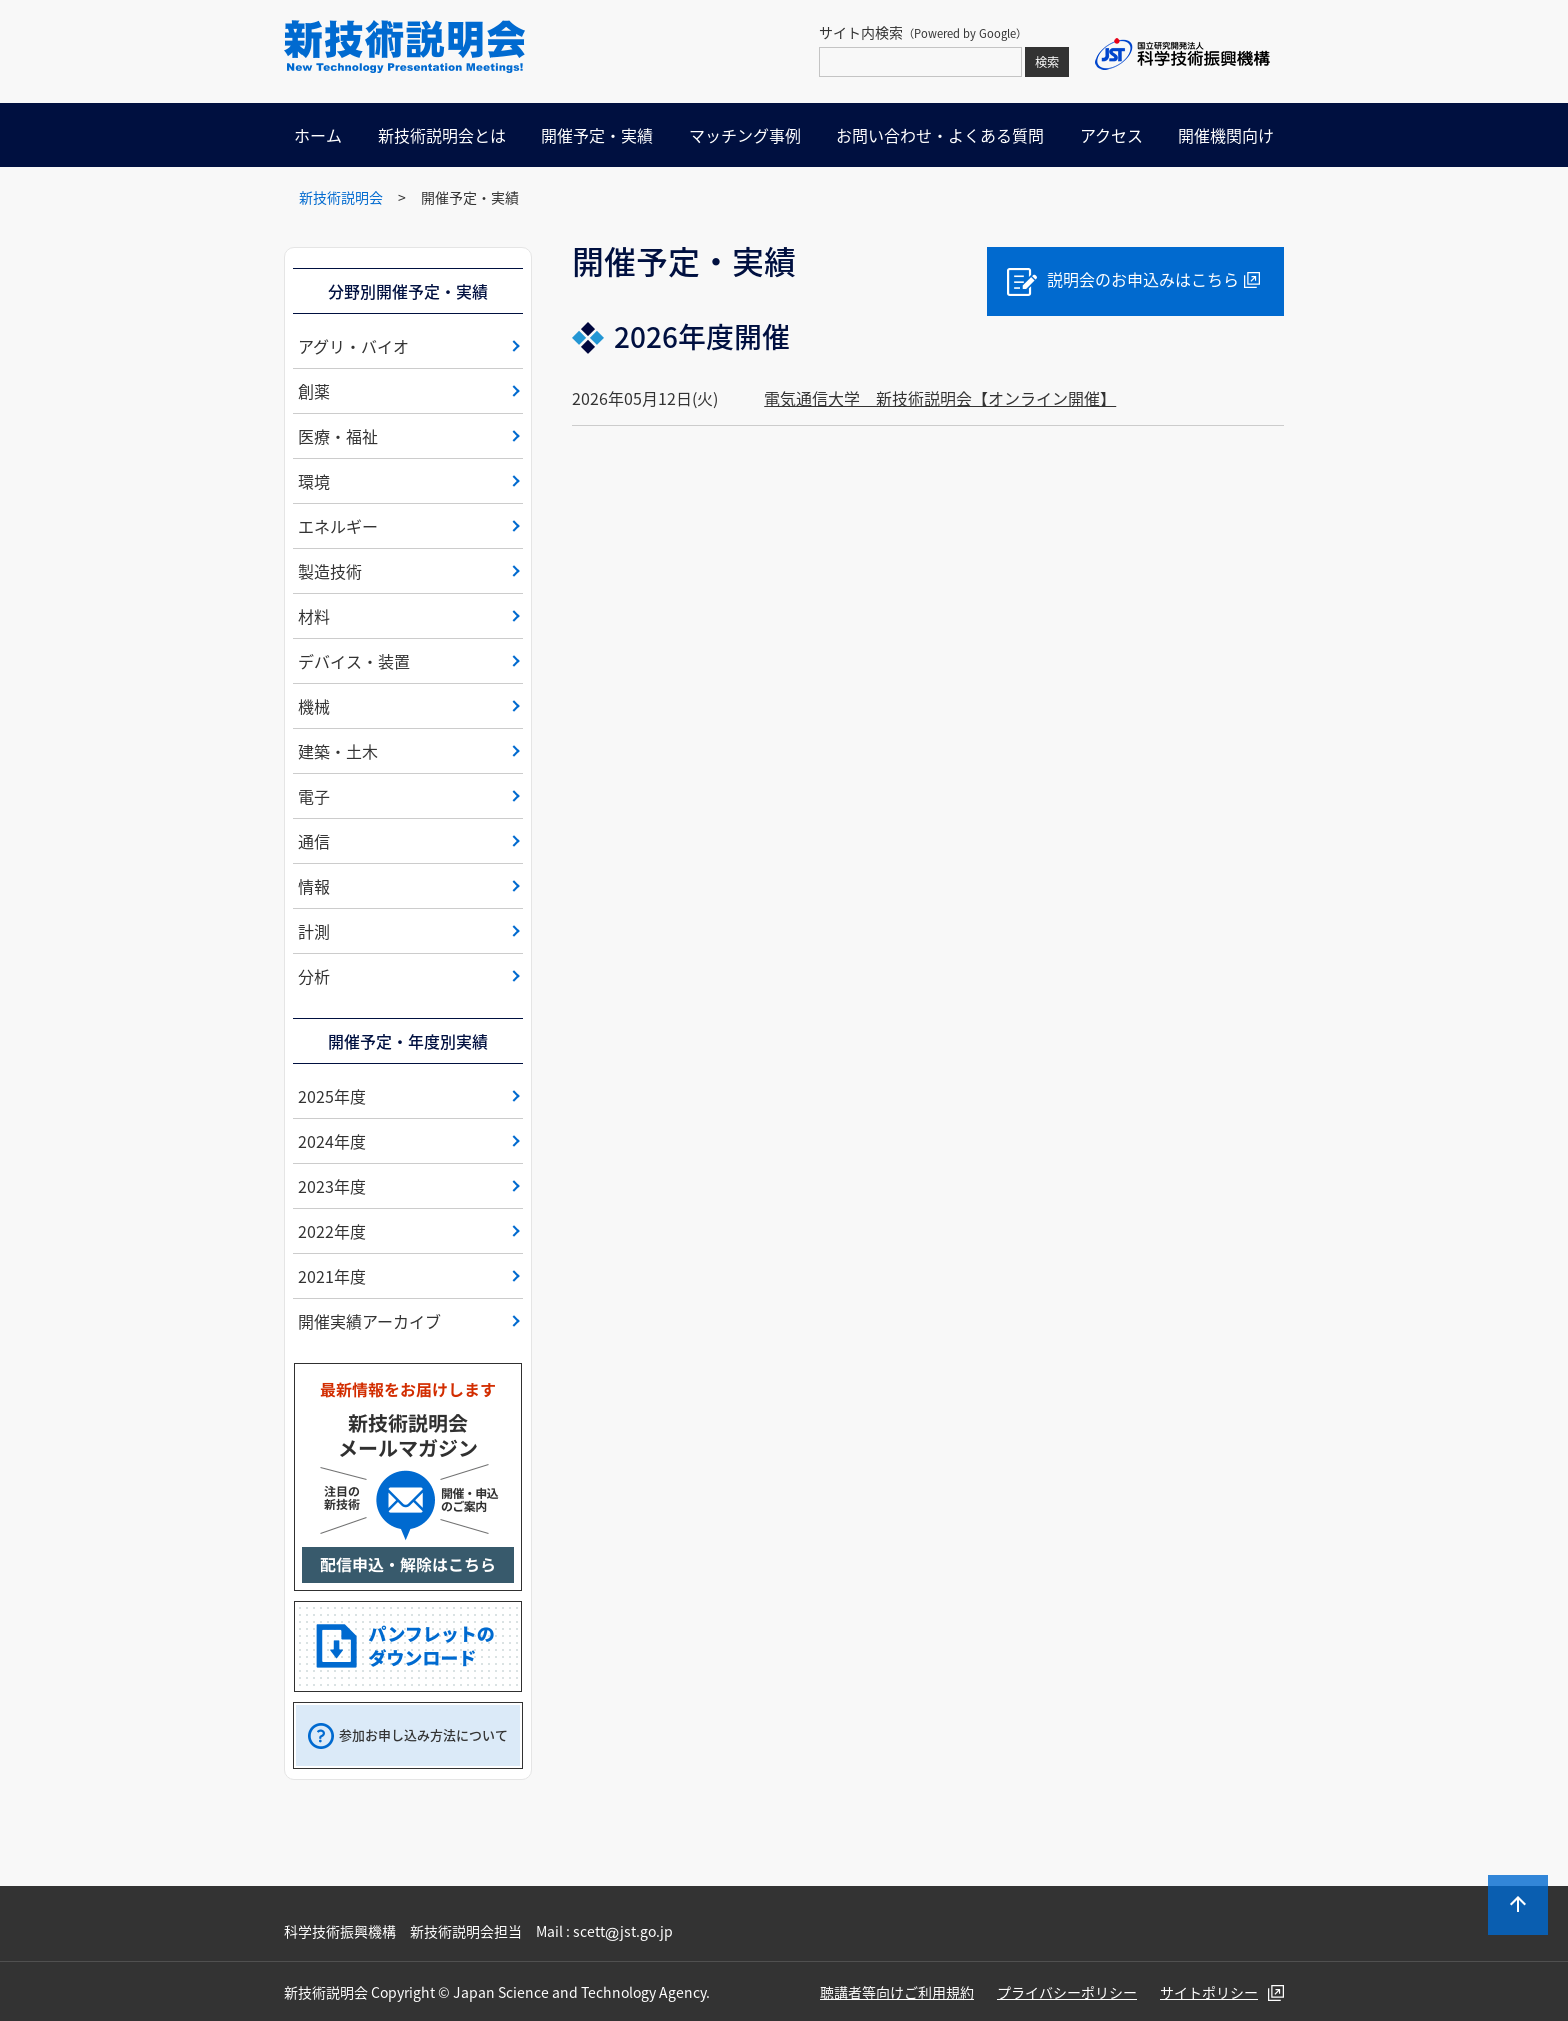 The width and height of the screenshot is (1568, 2021). I want to click on 創薬, so click(314, 391).